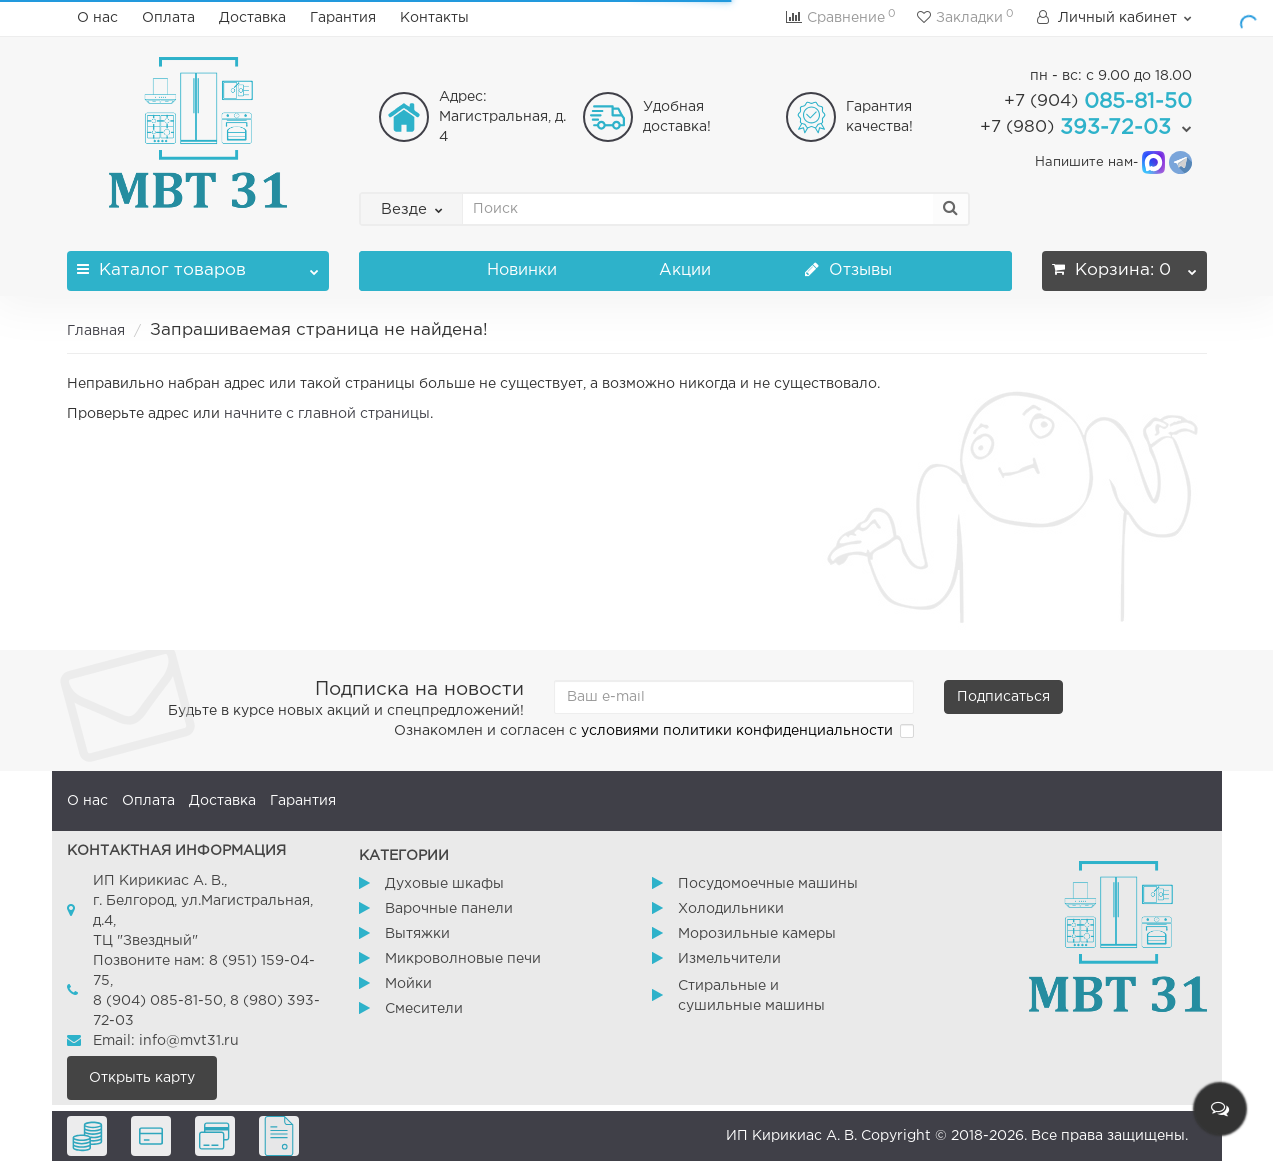 The width and height of the screenshot is (1273, 1162). Describe the element at coordinates (408, 984) in the screenshot. I see `Мойки` at that location.